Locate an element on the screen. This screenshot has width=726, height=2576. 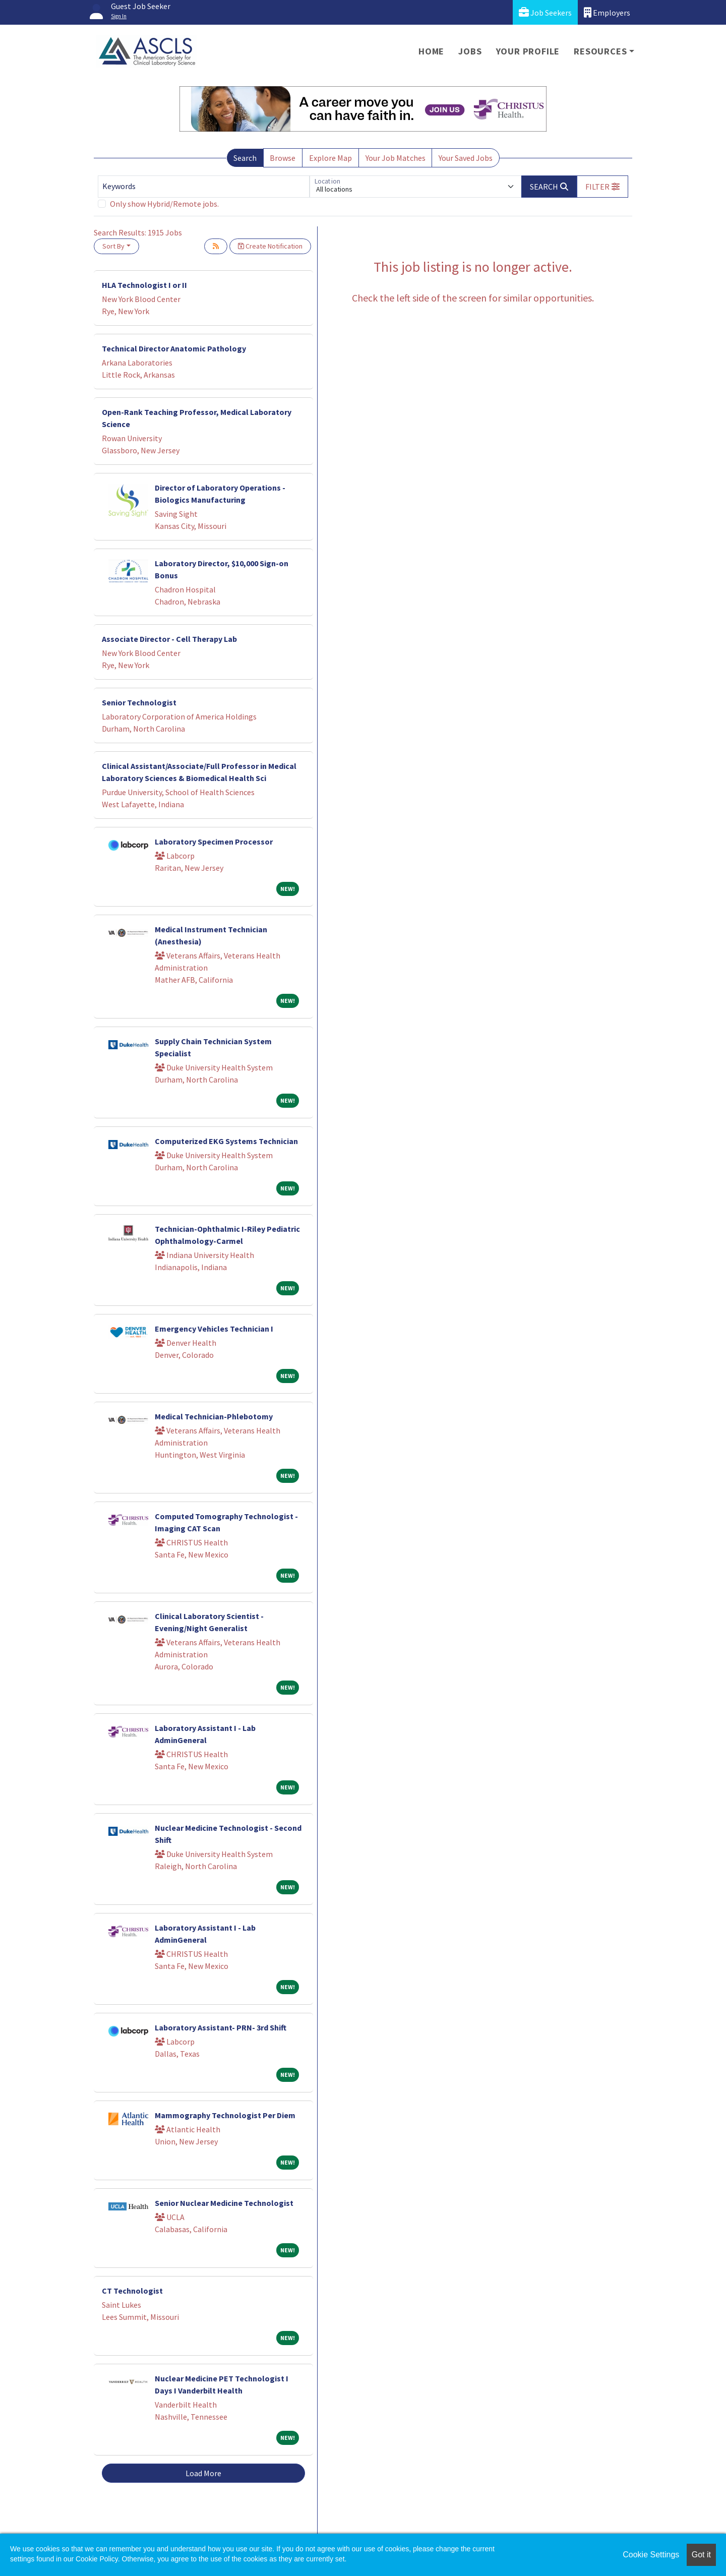
Search is located at coordinates (245, 158).